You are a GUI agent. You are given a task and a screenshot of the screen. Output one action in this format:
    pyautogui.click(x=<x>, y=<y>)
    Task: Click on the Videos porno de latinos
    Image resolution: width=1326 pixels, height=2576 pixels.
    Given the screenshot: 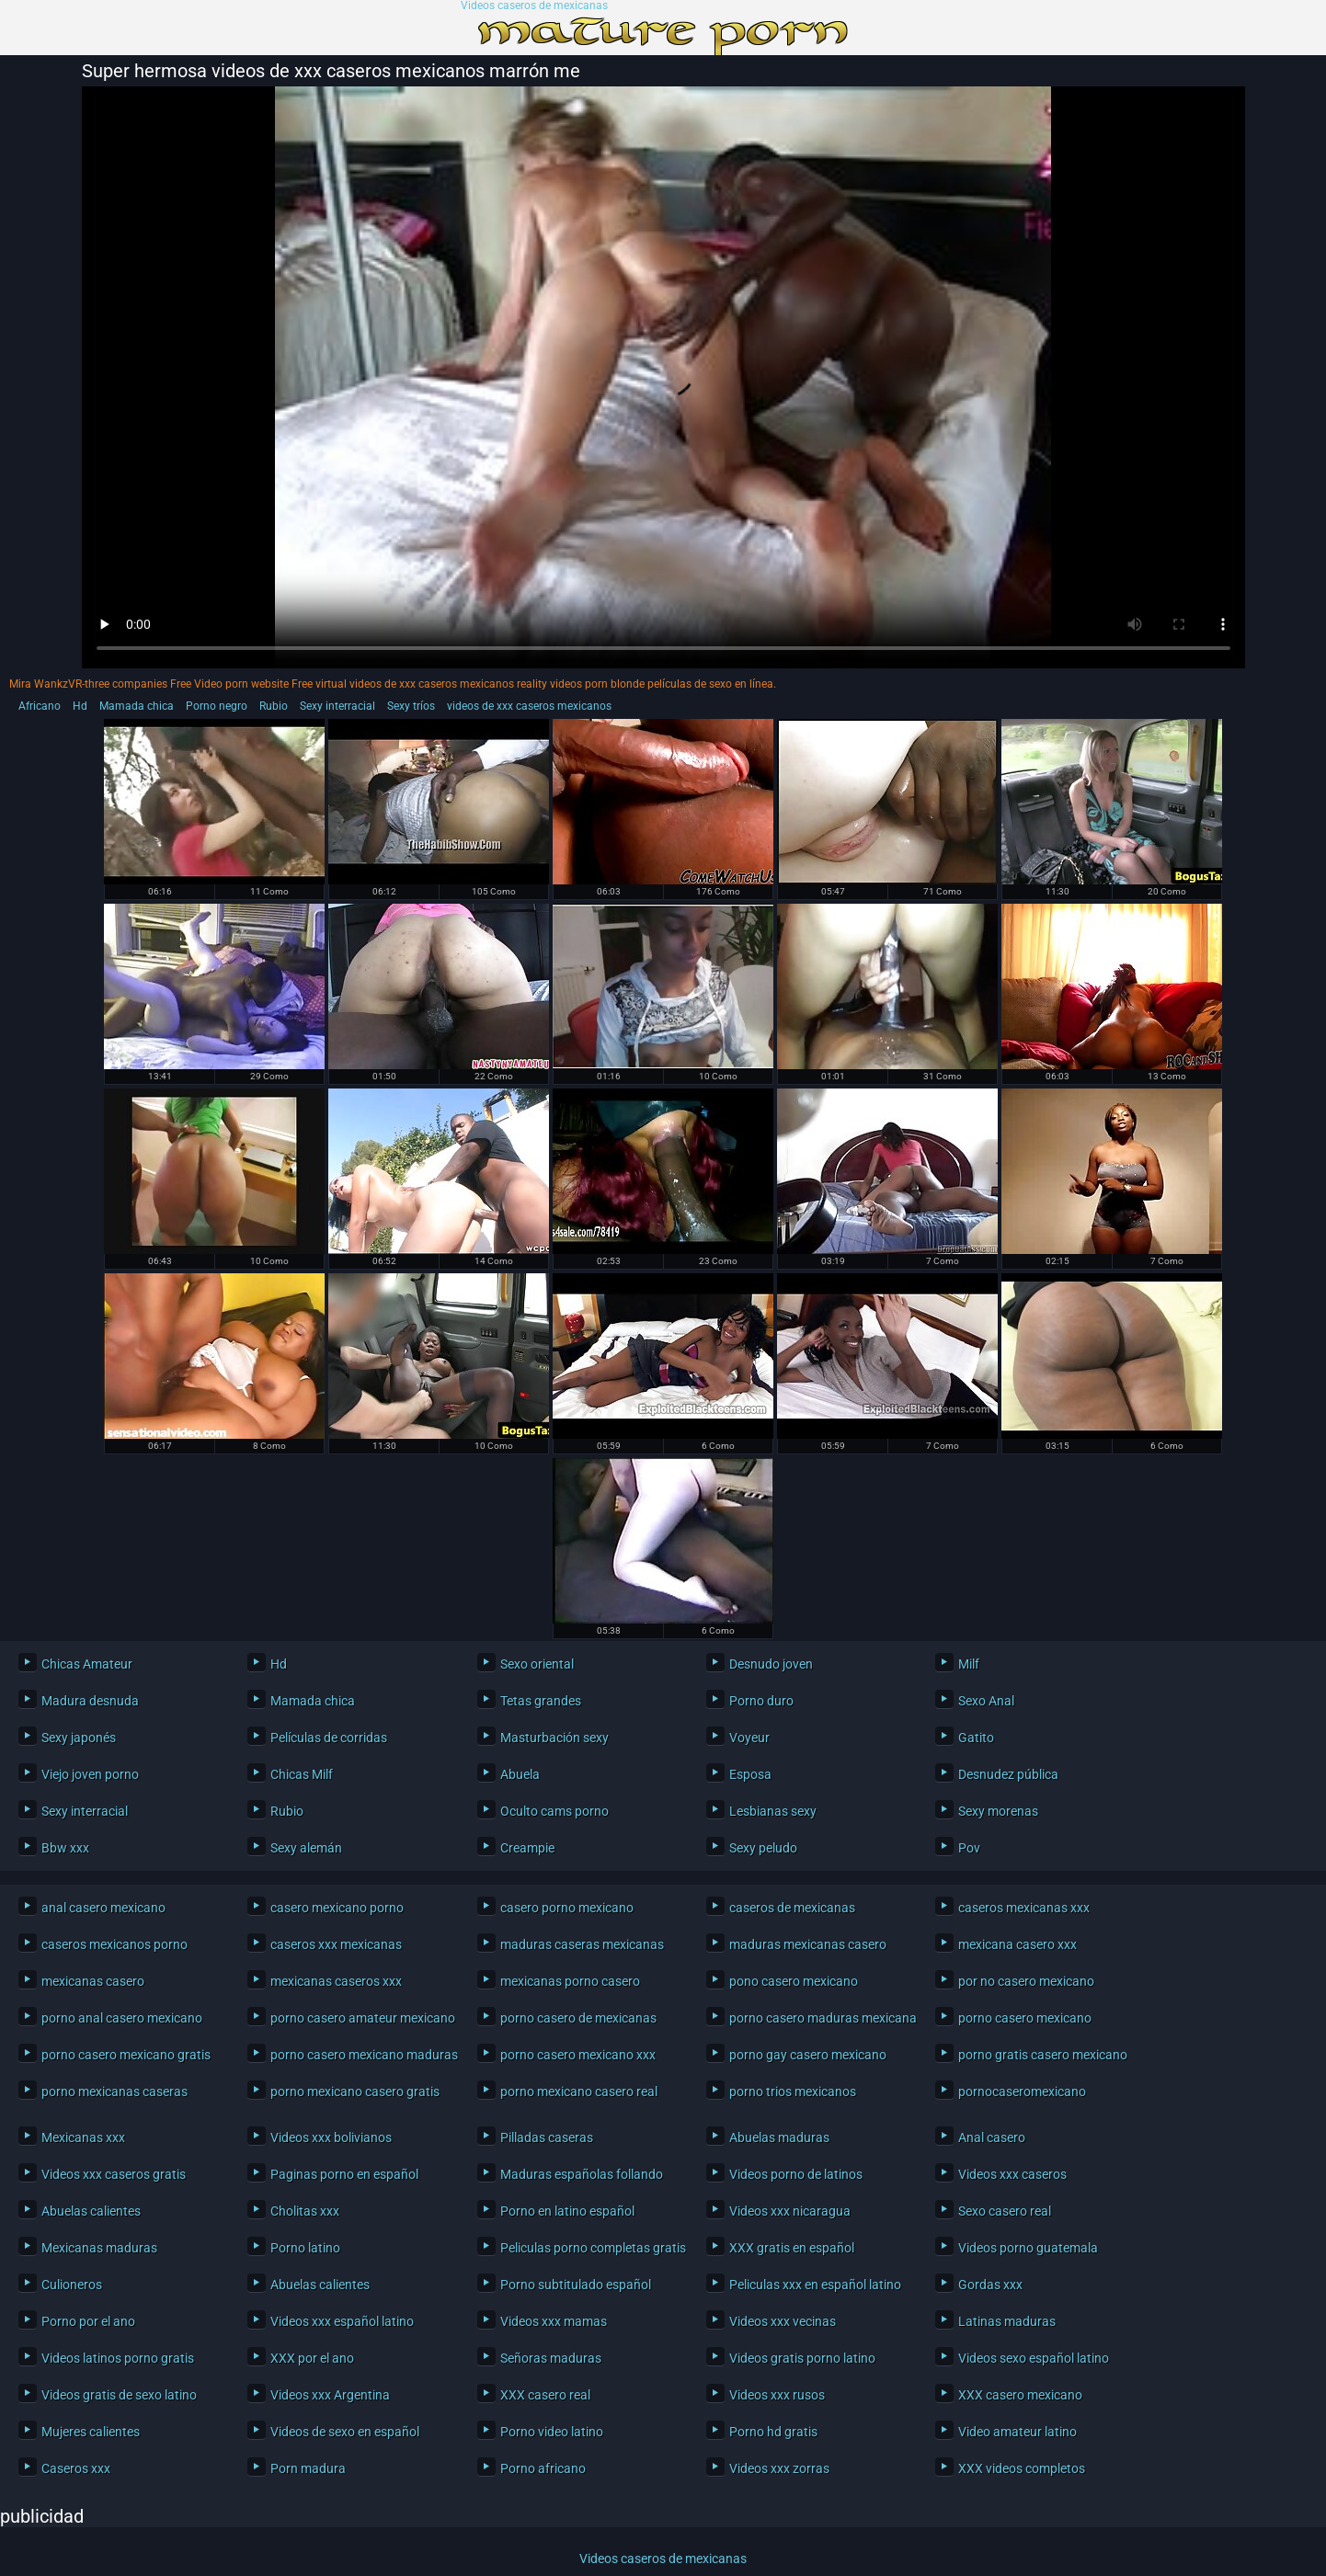 What is the action you would take?
    pyautogui.click(x=796, y=2174)
    